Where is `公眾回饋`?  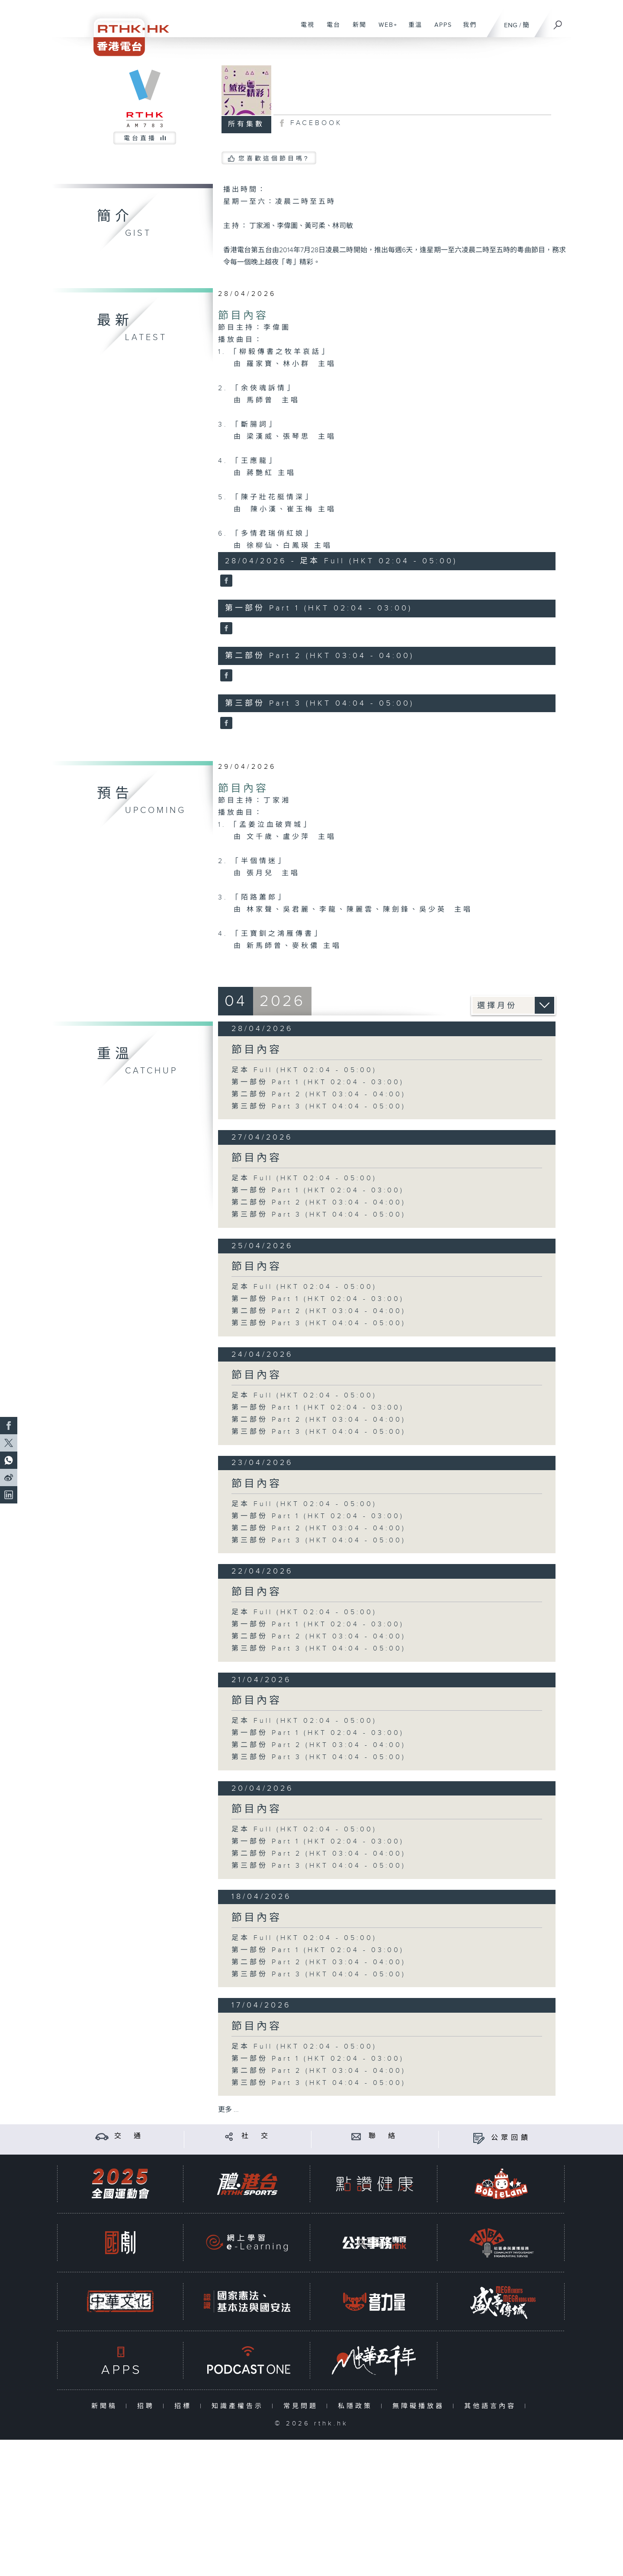
公眾回饋 is located at coordinates (511, 2138).